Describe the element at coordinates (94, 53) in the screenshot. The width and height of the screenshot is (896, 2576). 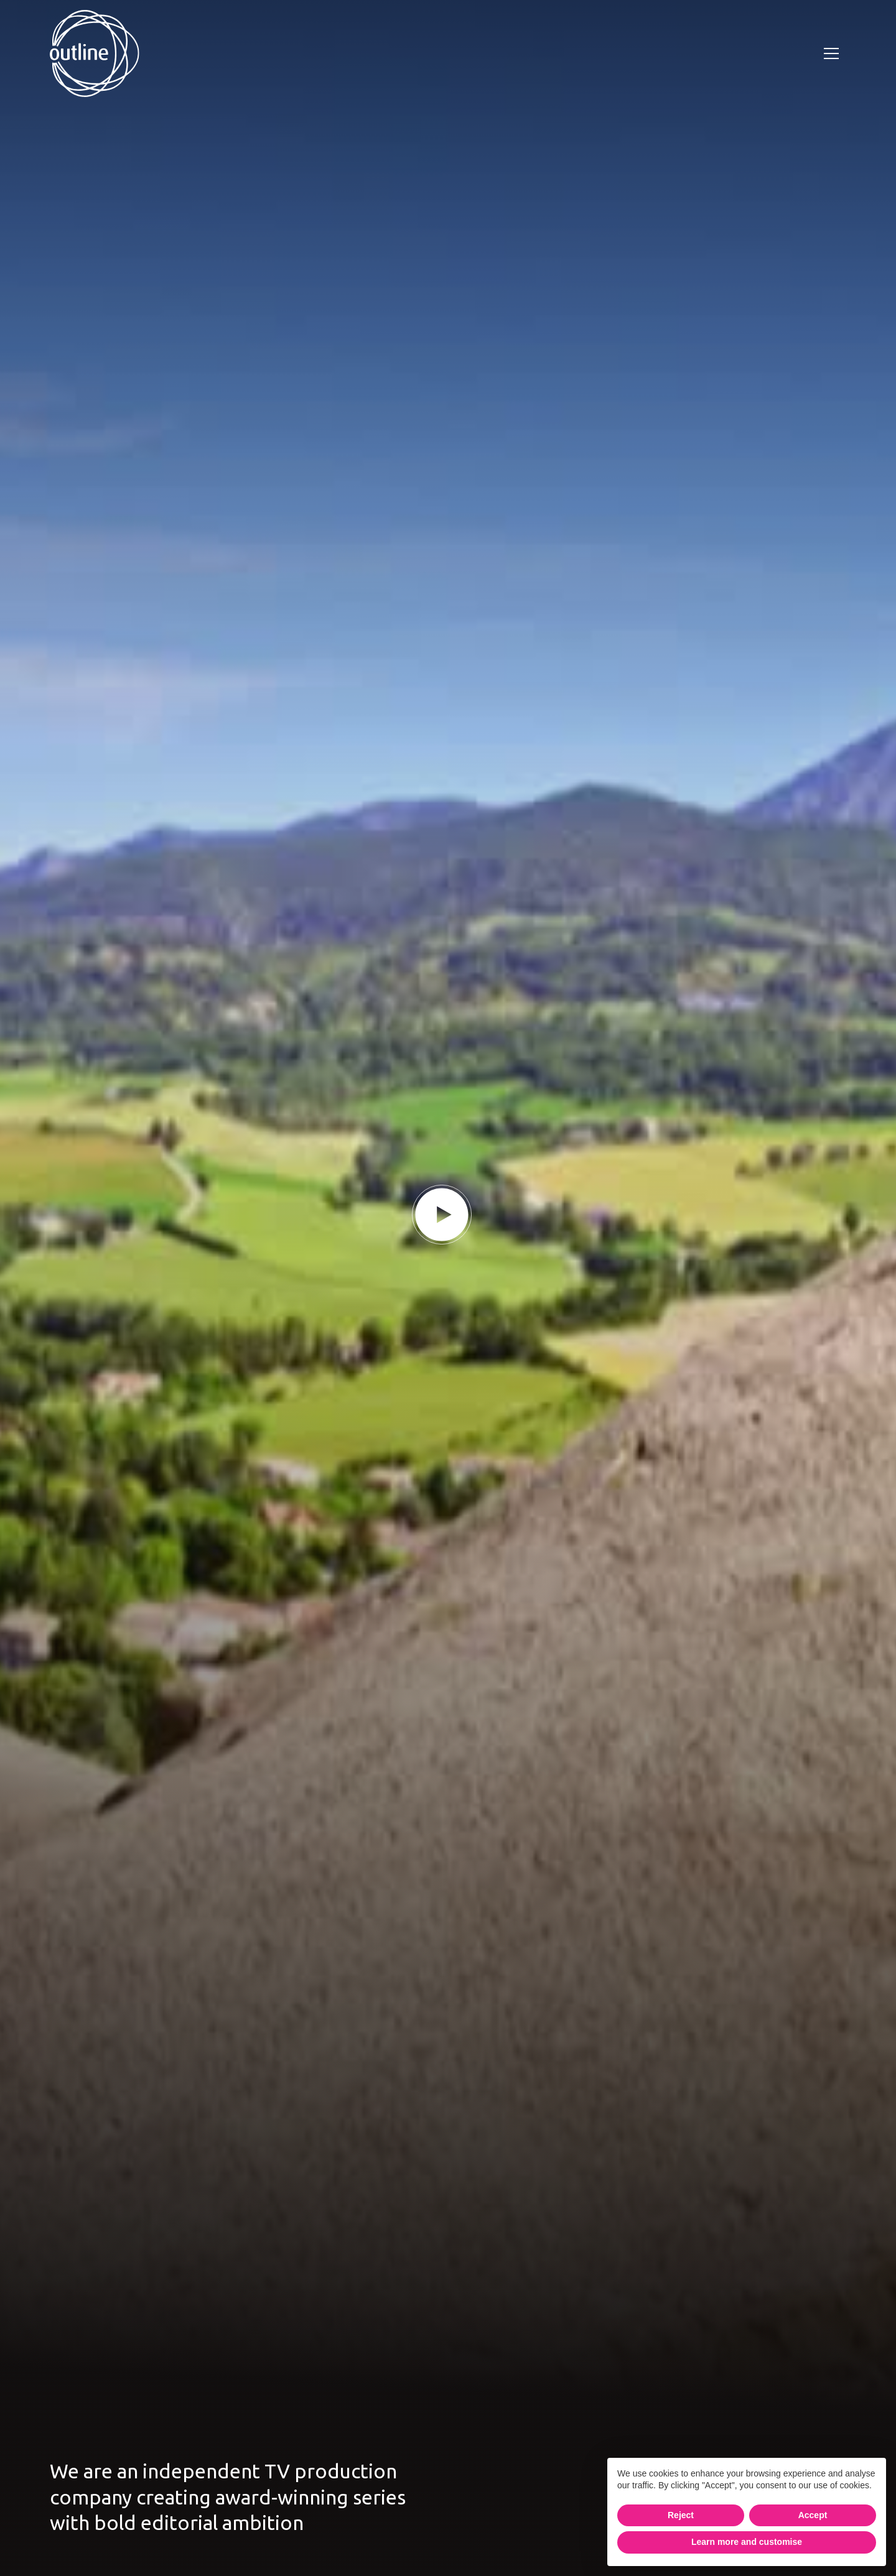
I see `[home]` at that location.